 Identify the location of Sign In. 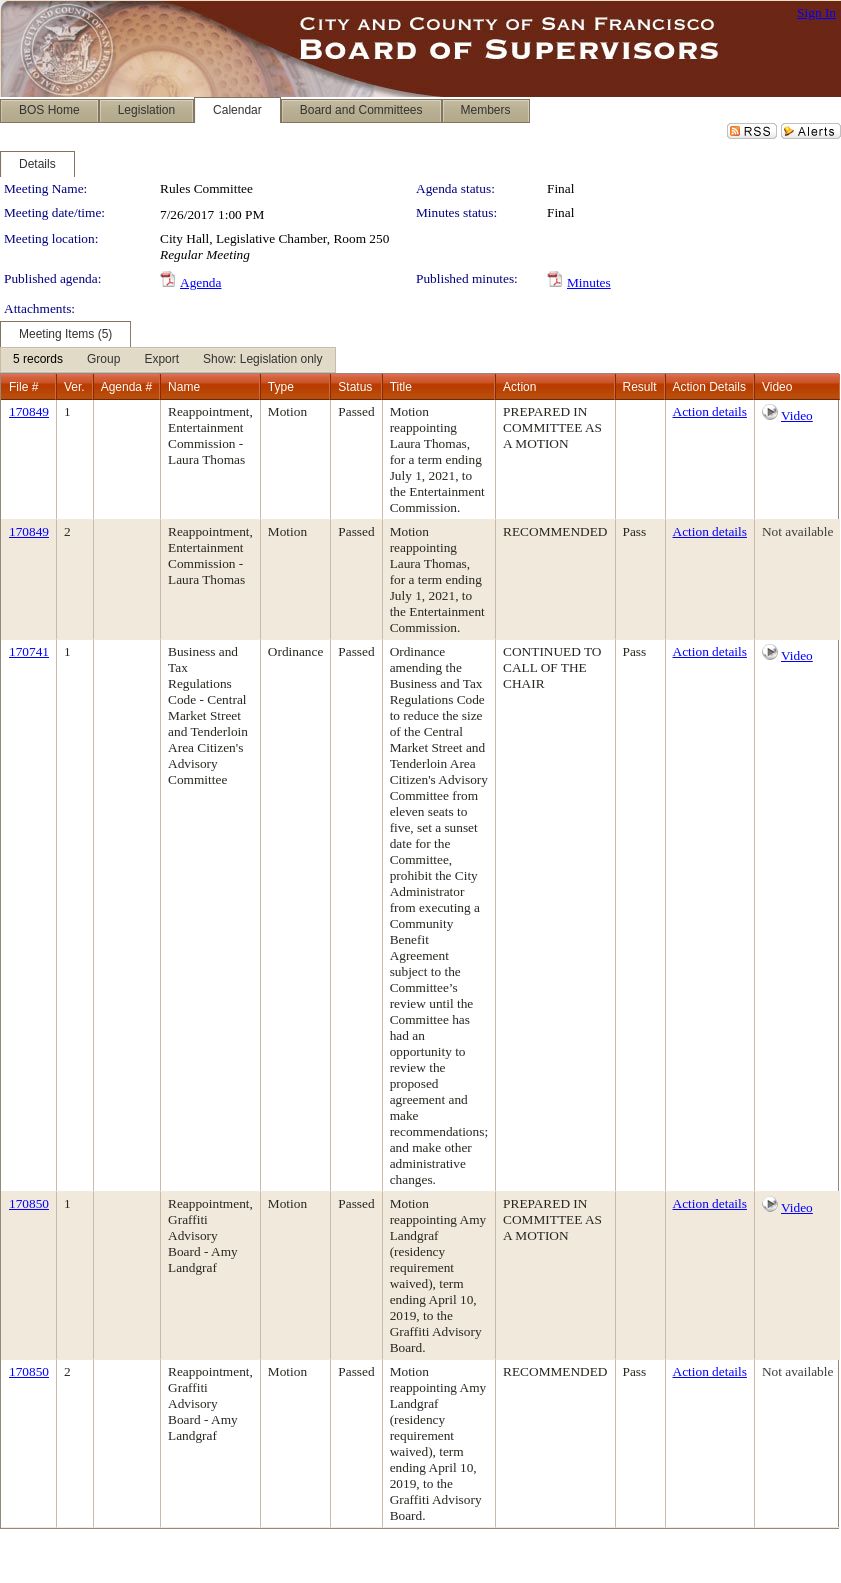
(816, 12).